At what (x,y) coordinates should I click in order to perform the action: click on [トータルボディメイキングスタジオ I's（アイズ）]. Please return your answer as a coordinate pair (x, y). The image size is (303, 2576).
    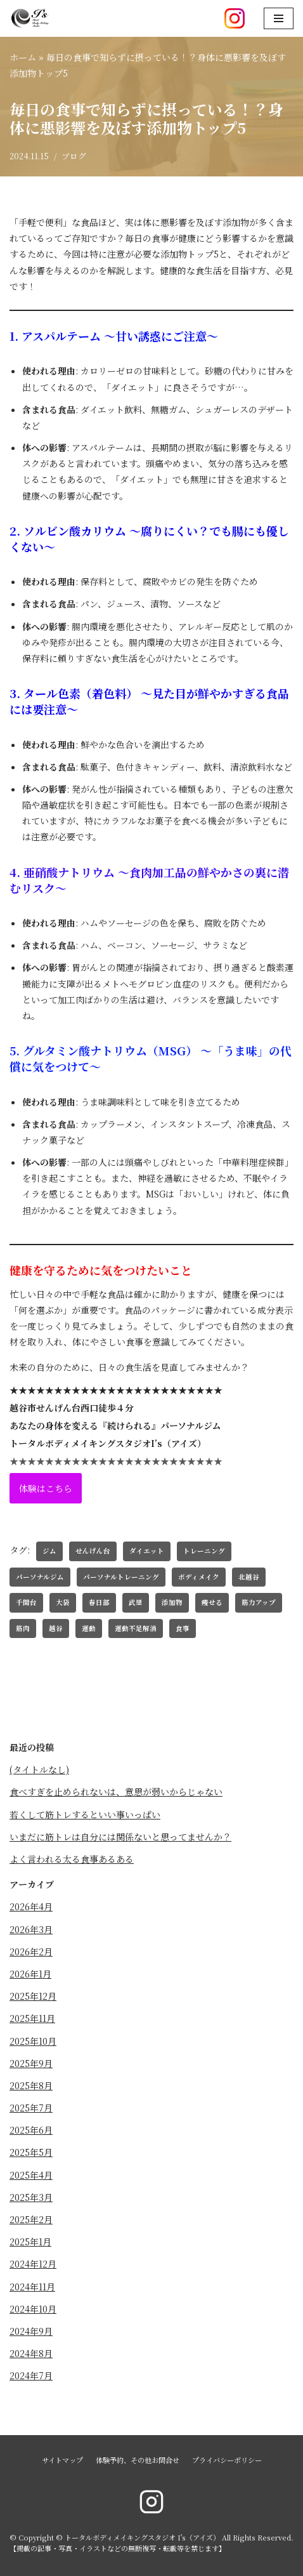
    Looking at the image, I should click on (30, 18).